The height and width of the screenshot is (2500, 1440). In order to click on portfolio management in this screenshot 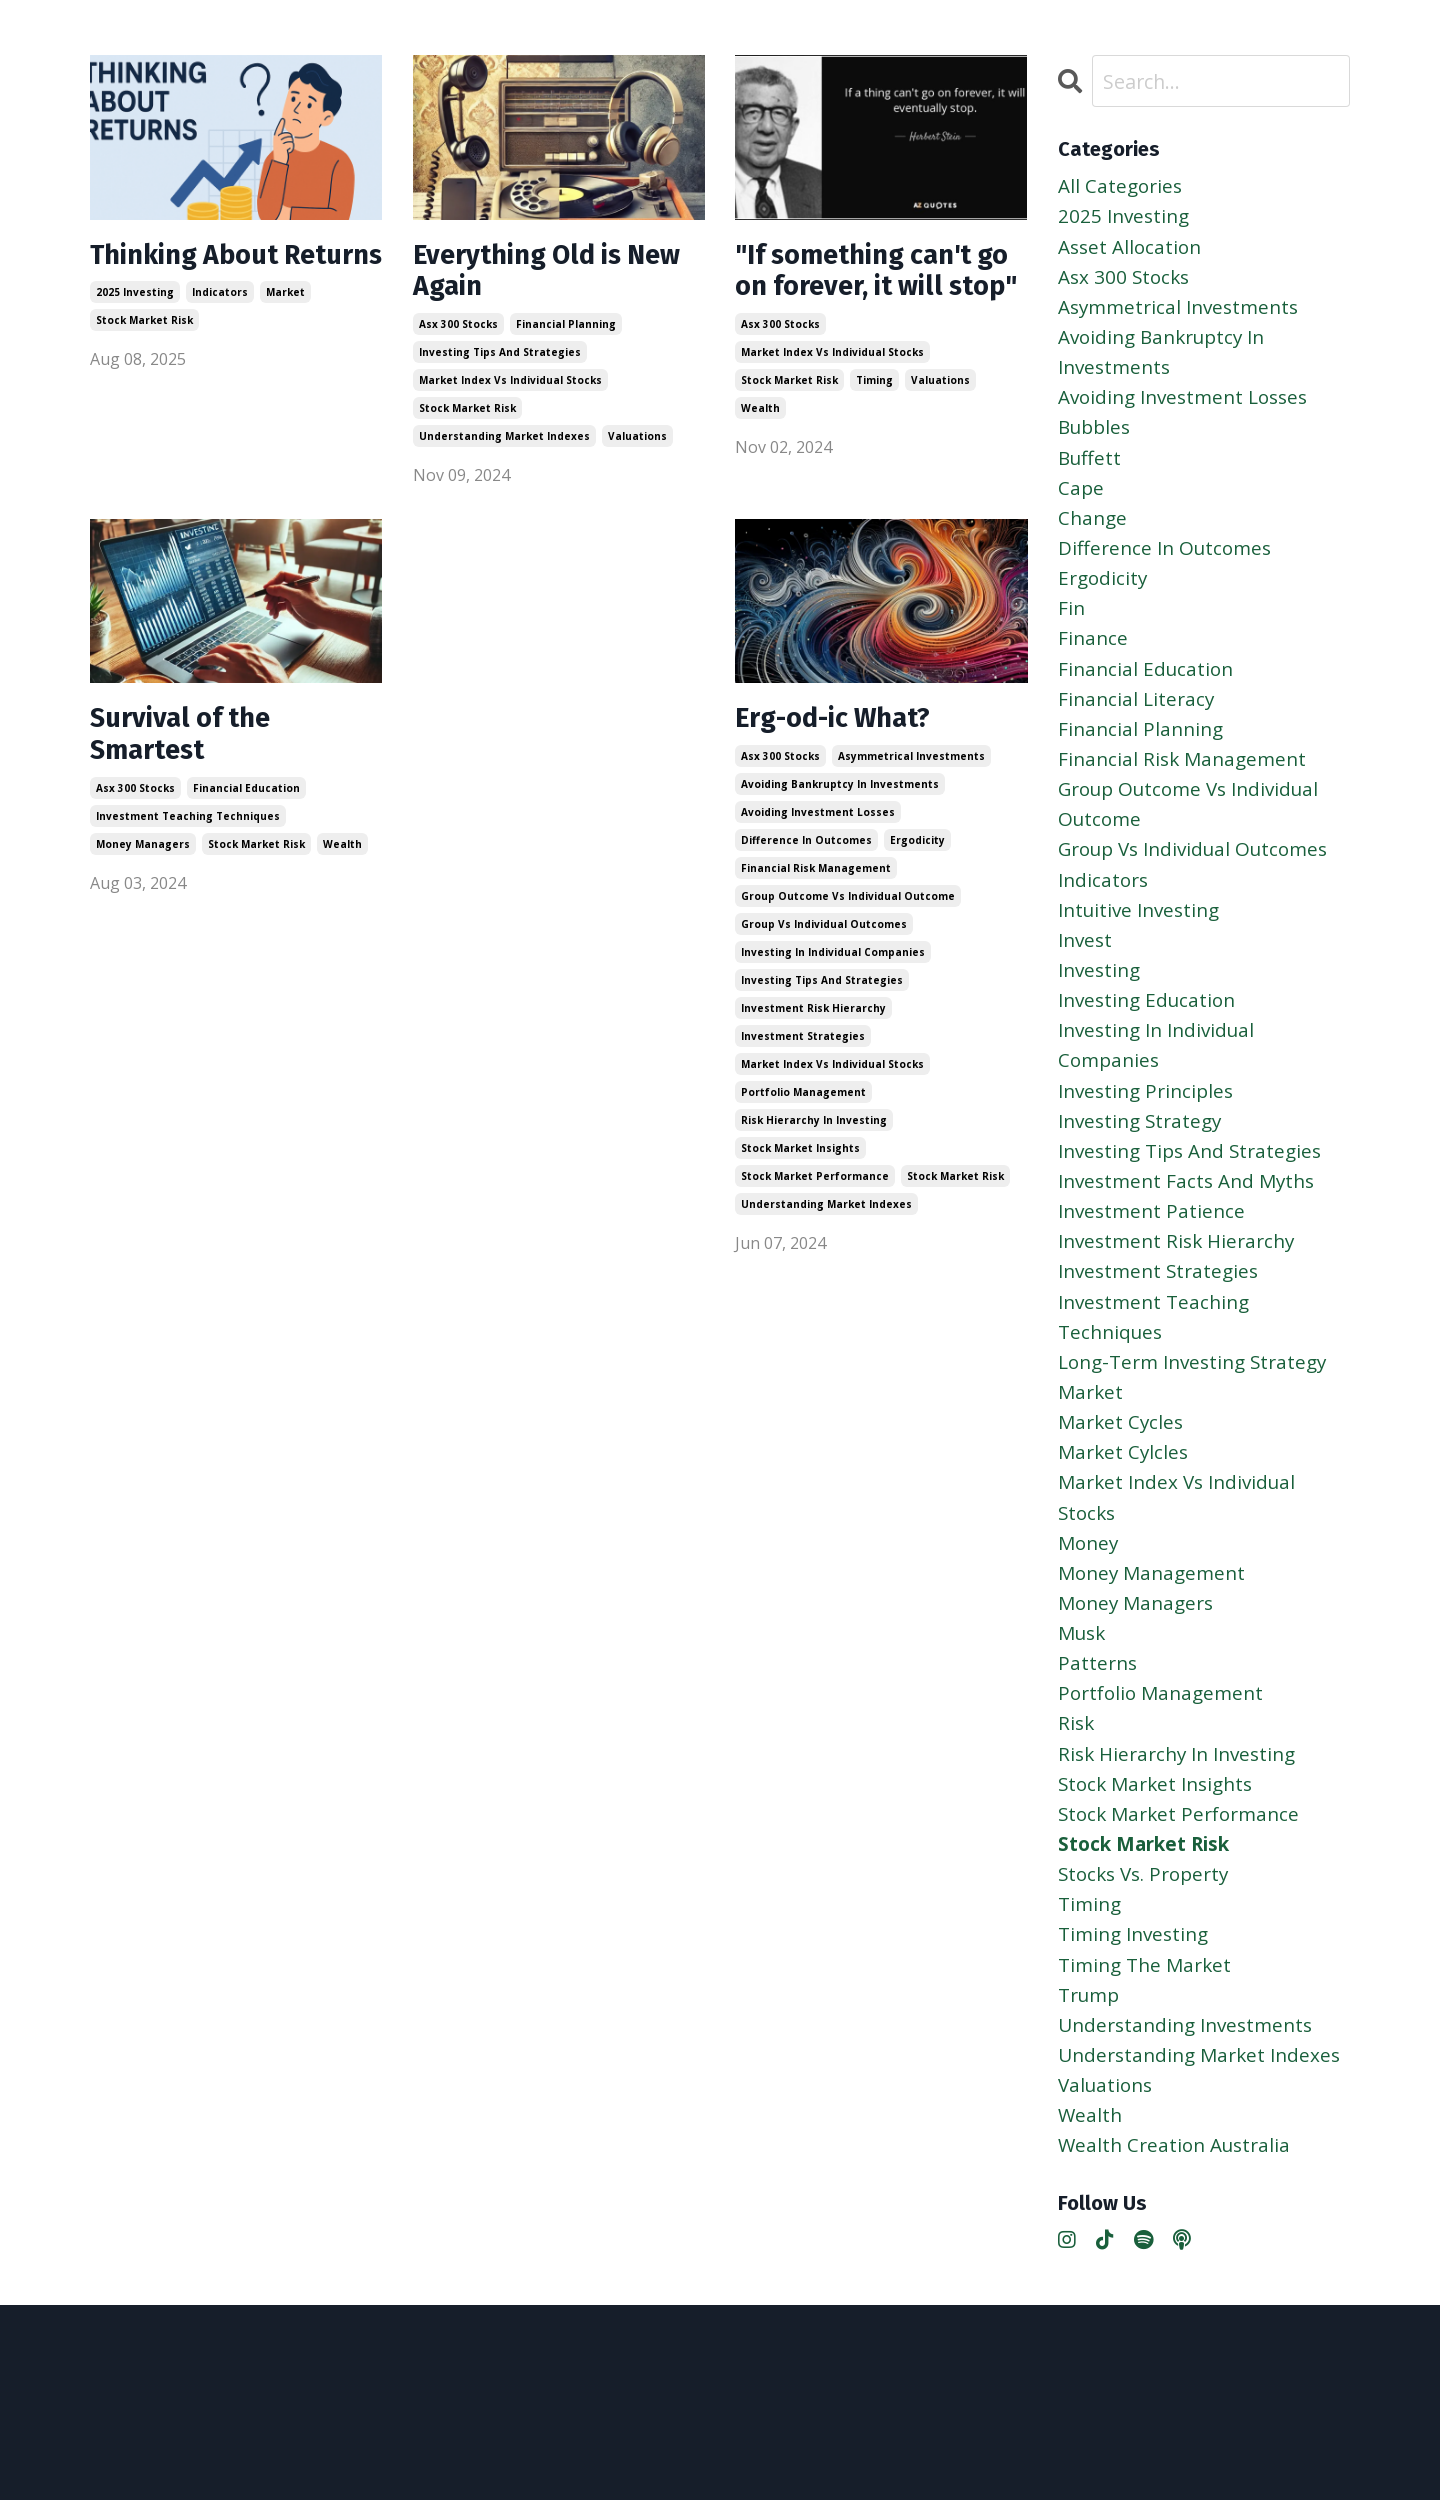, I will do `click(803, 1113)`.